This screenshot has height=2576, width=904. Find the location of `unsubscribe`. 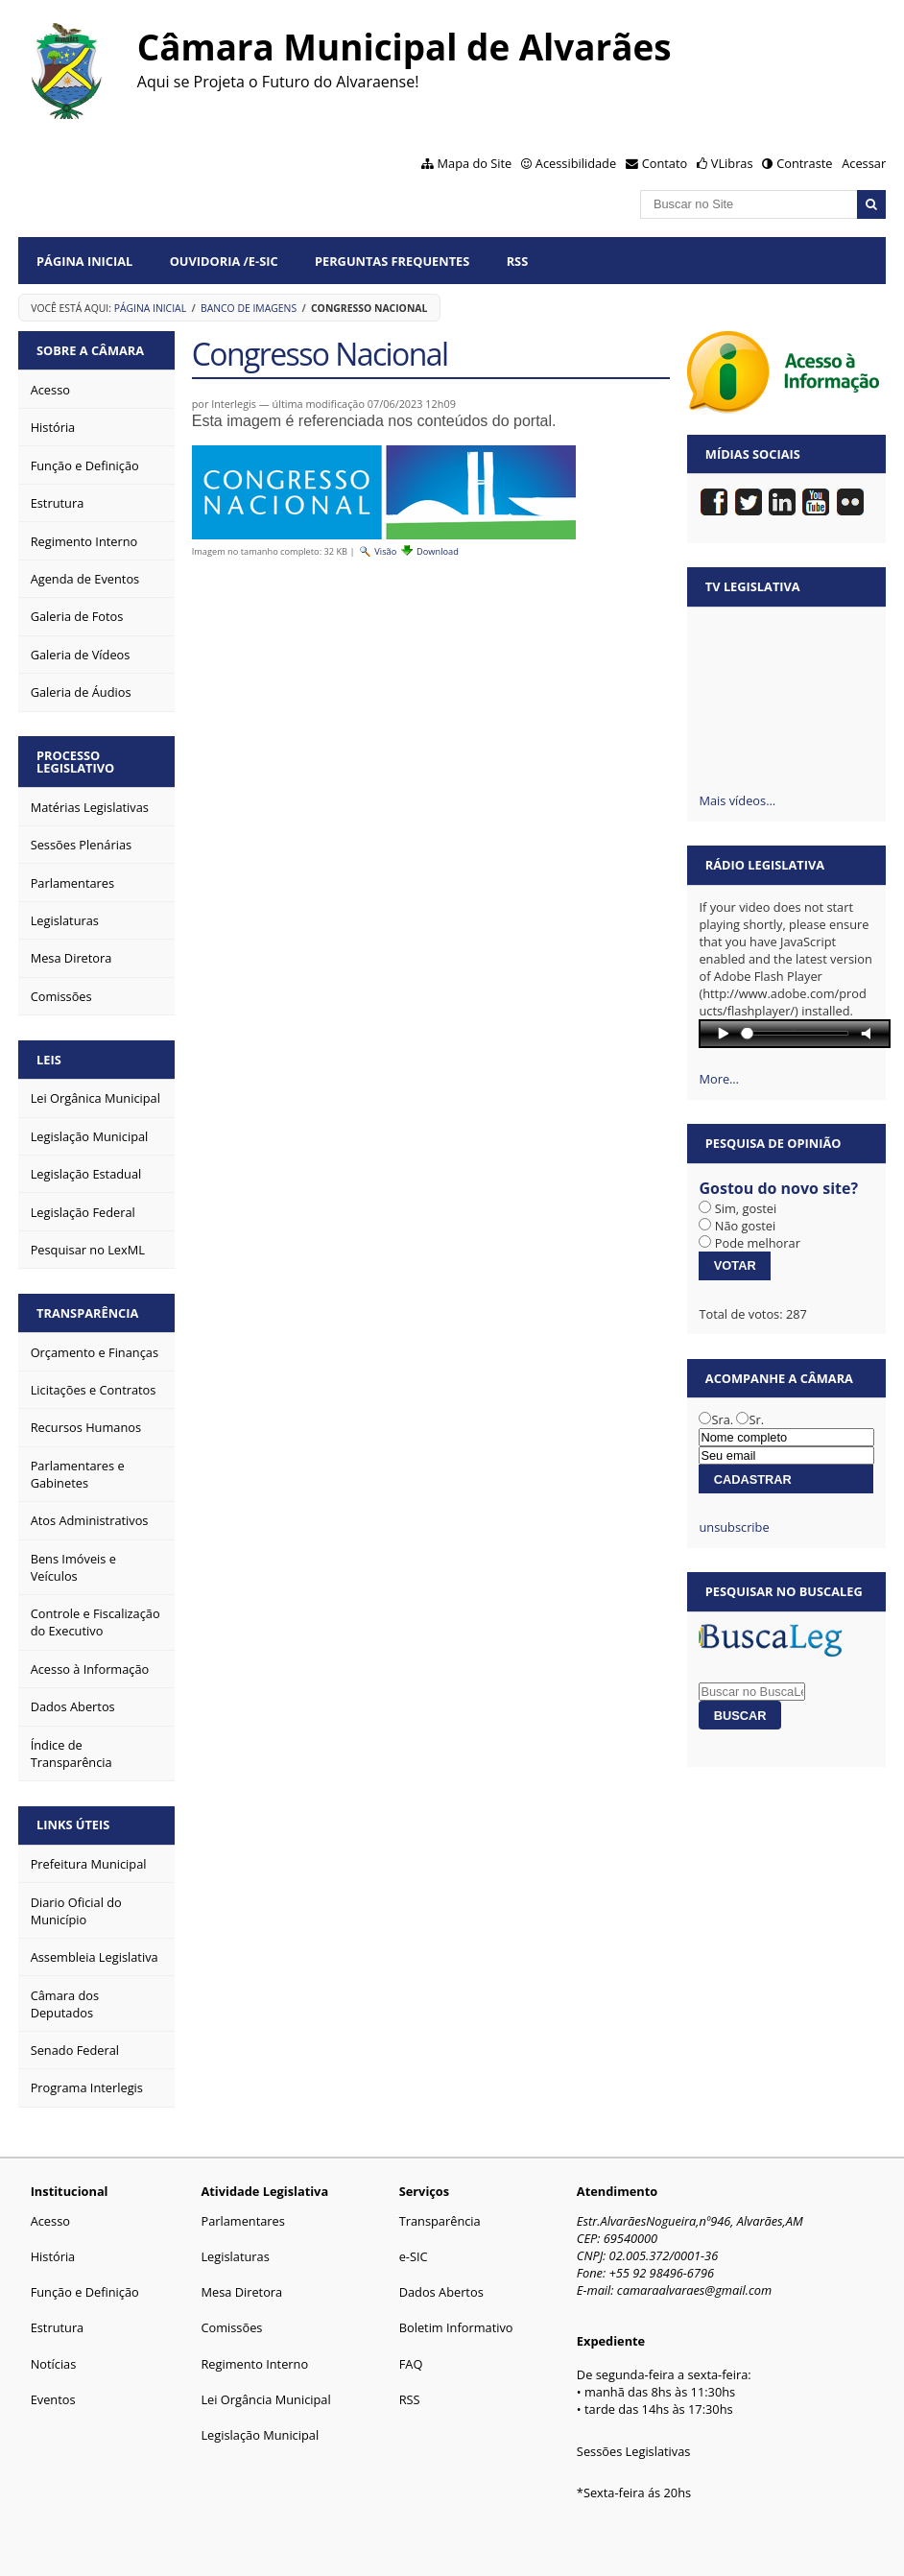

unsubscribe is located at coordinates (734, 1527).